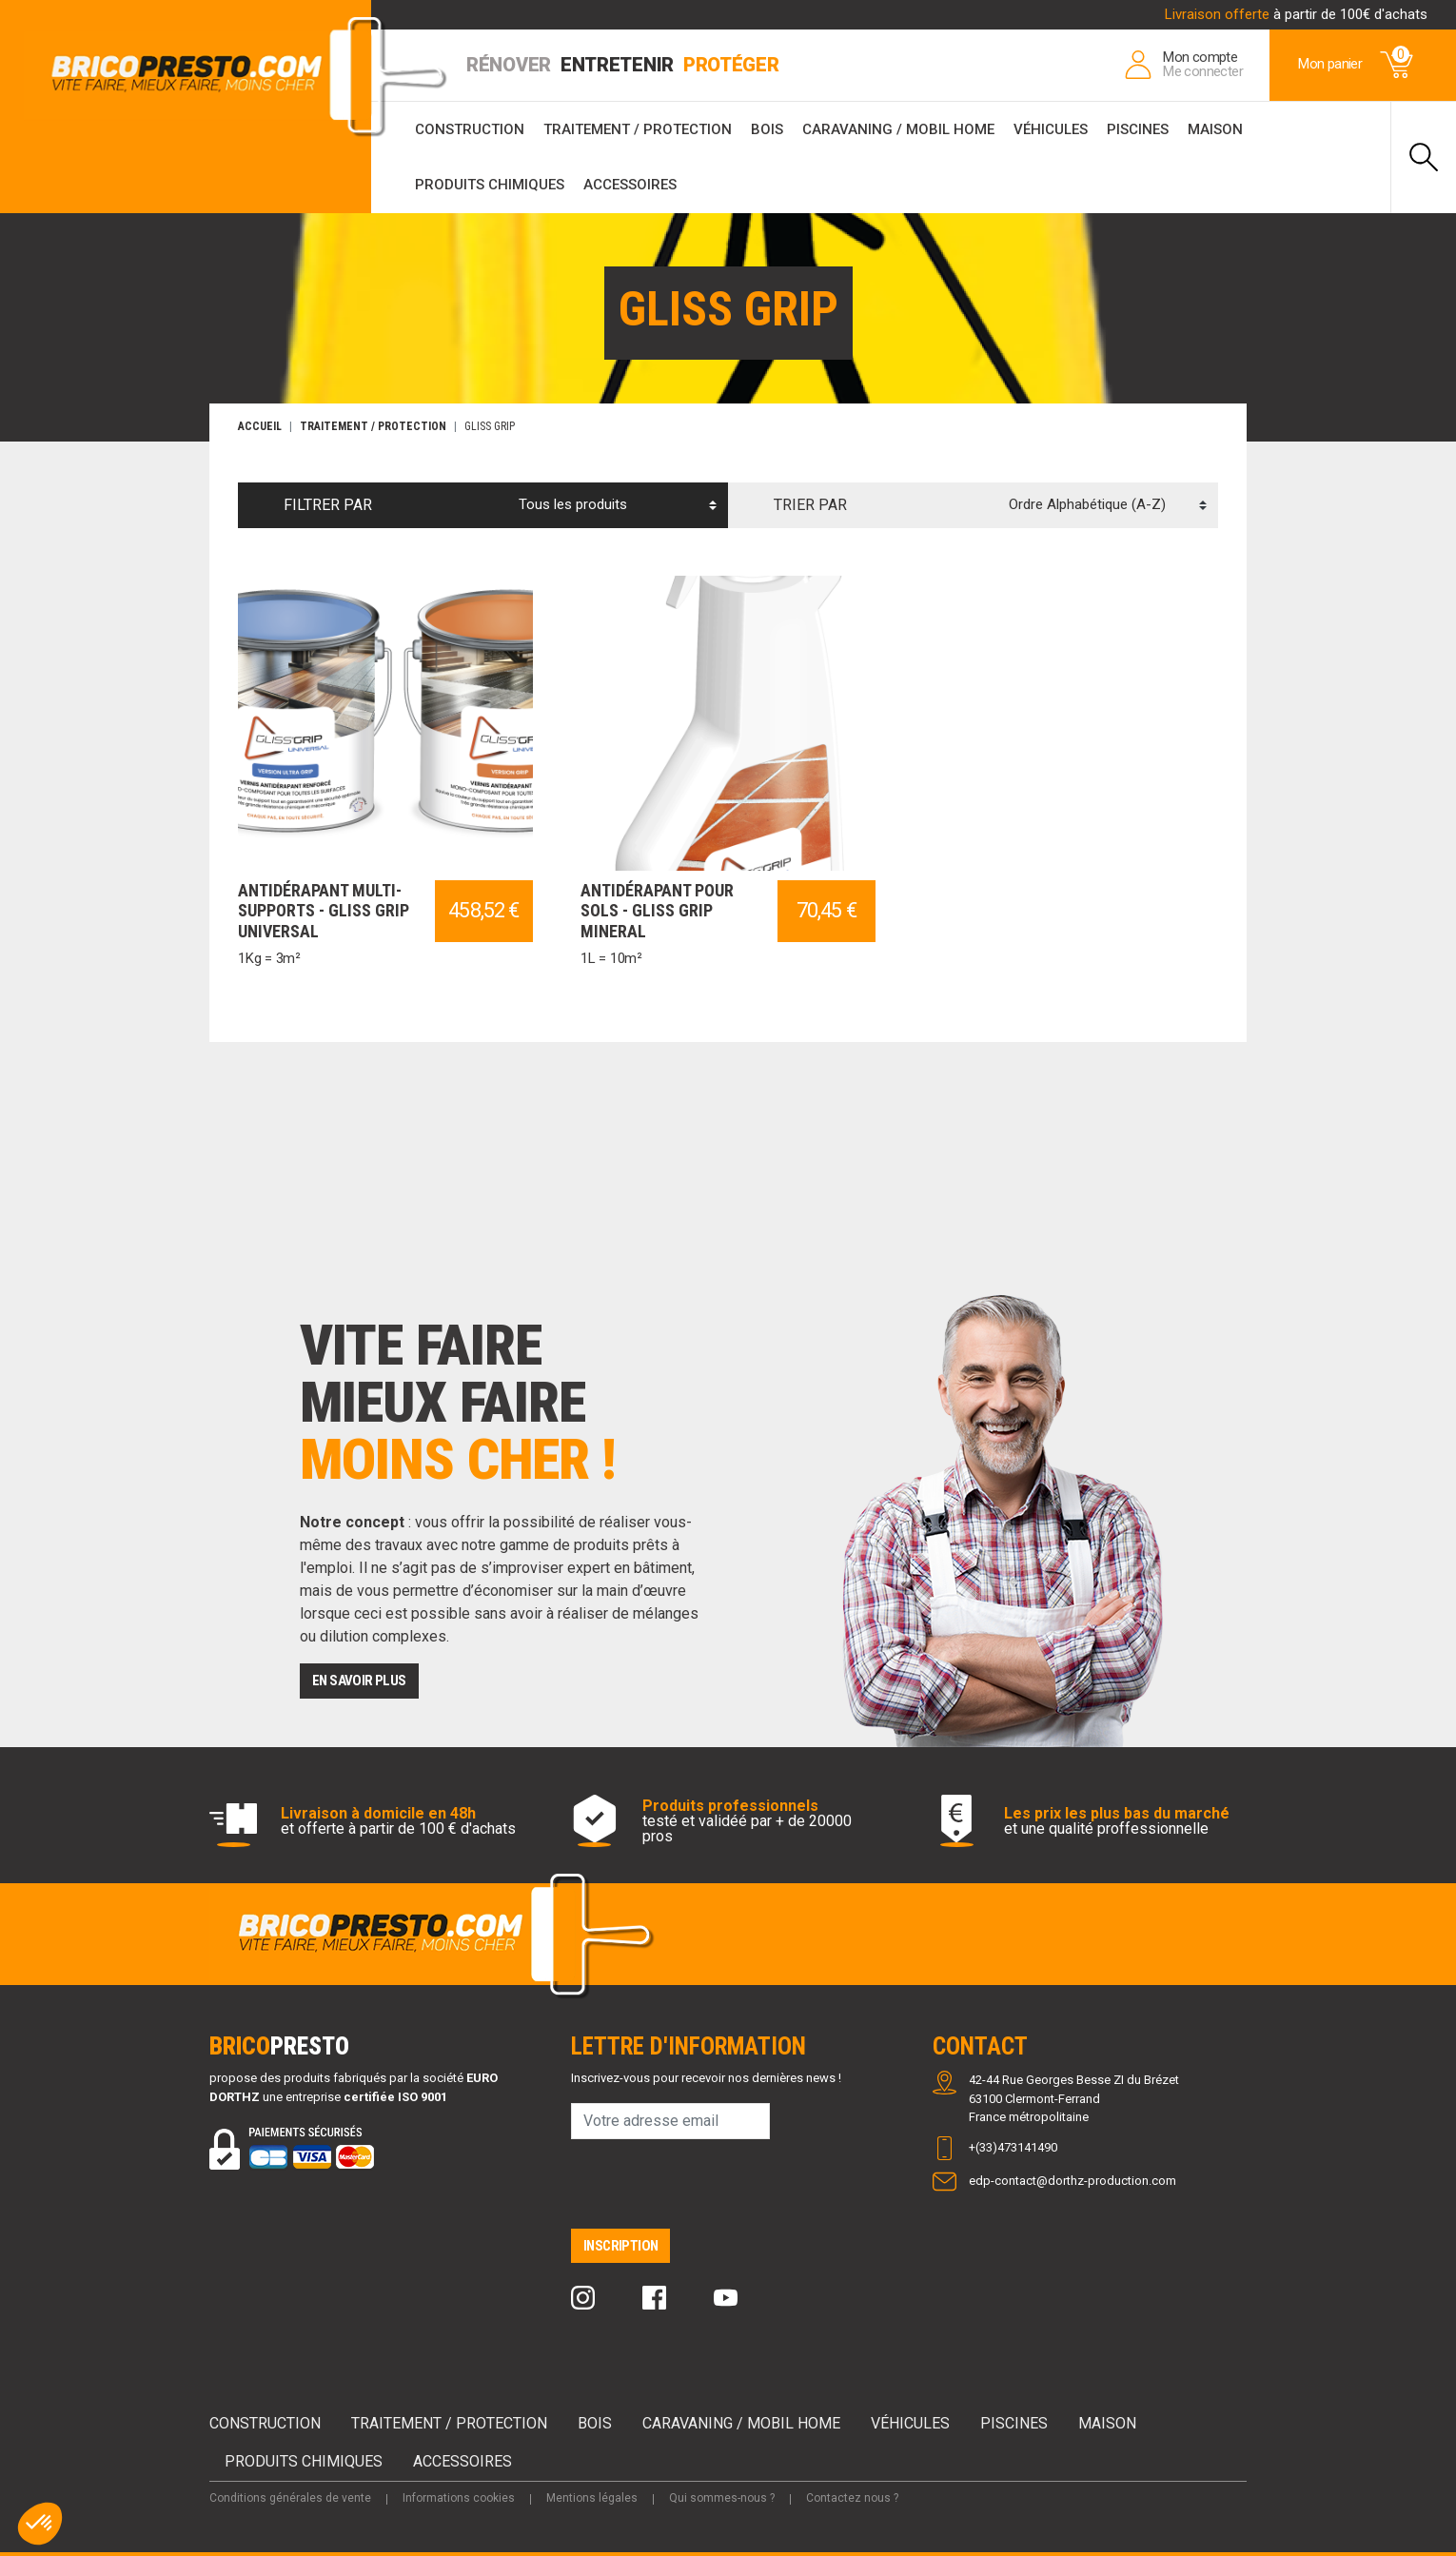 Image resolution: width=1456 pixels, height=2556 pixels. Describe the element at coordinates (637, 129) in the screenshot. I see `Traitement / Protection` at that location.